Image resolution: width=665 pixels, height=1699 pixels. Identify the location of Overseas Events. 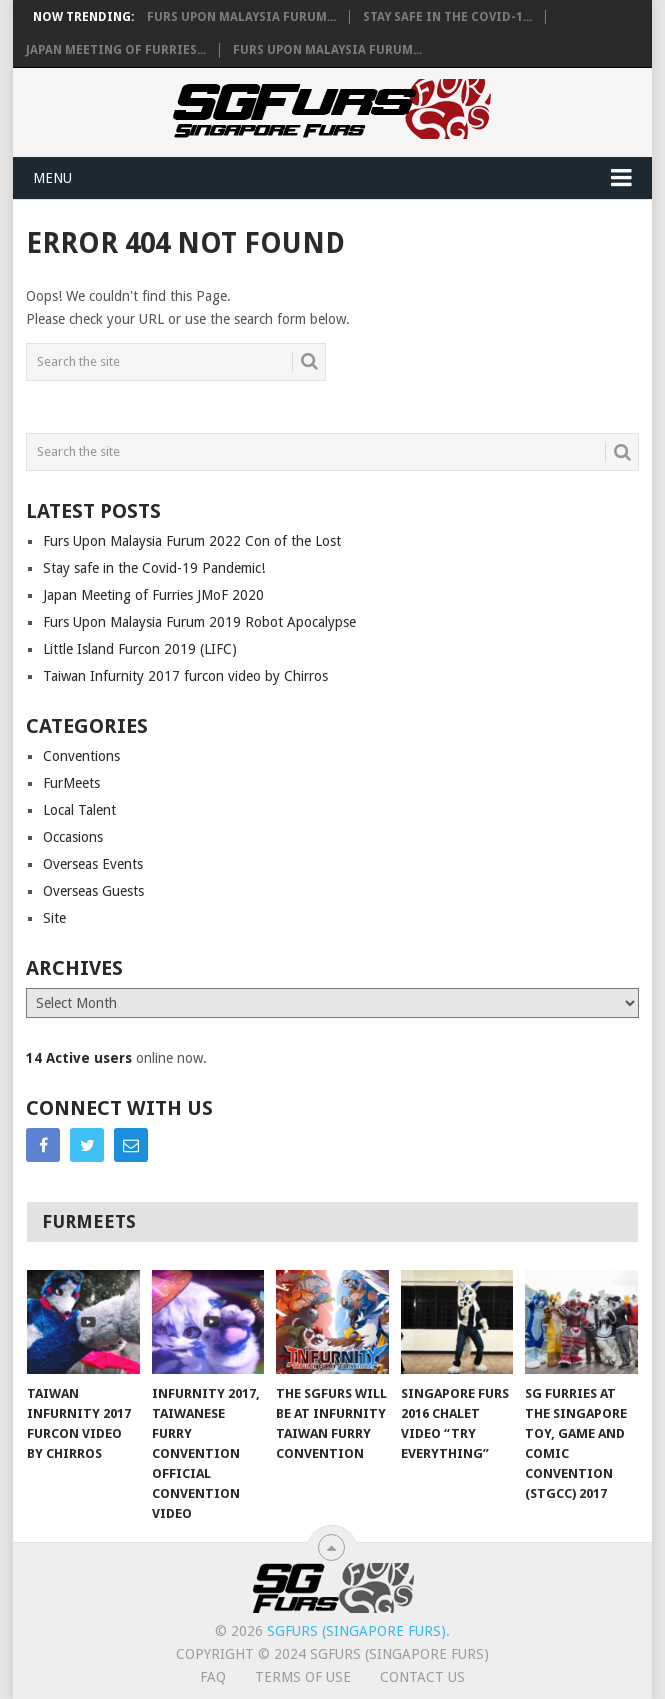
(93, 864).